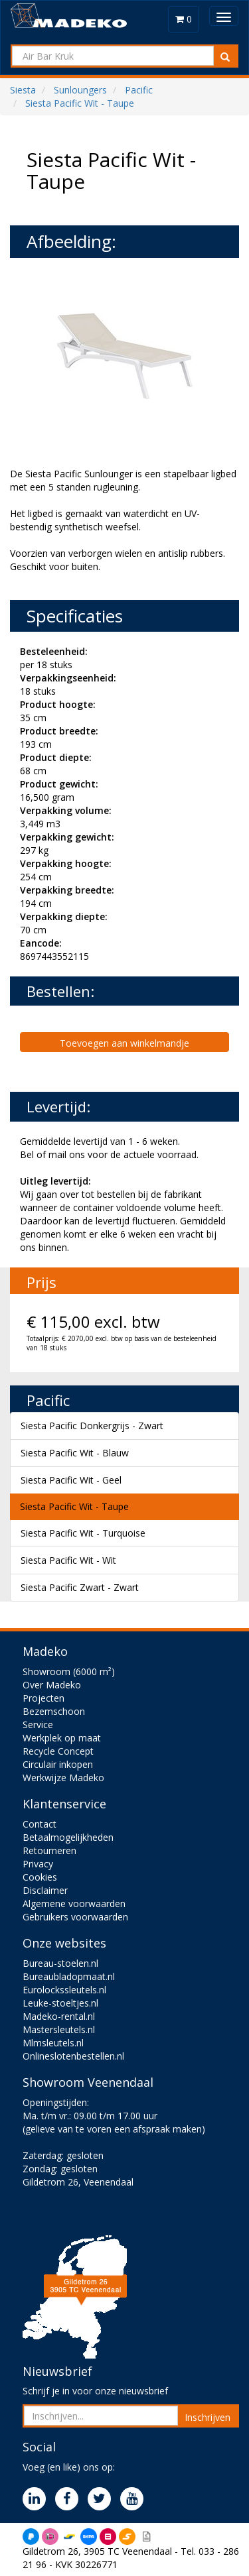 The height and width of the screenshot is (2576, 249). What do you see at coordinates (49, 1850) in the screenshot?
I see `Retourneren` at bounding box center [49, 1850].